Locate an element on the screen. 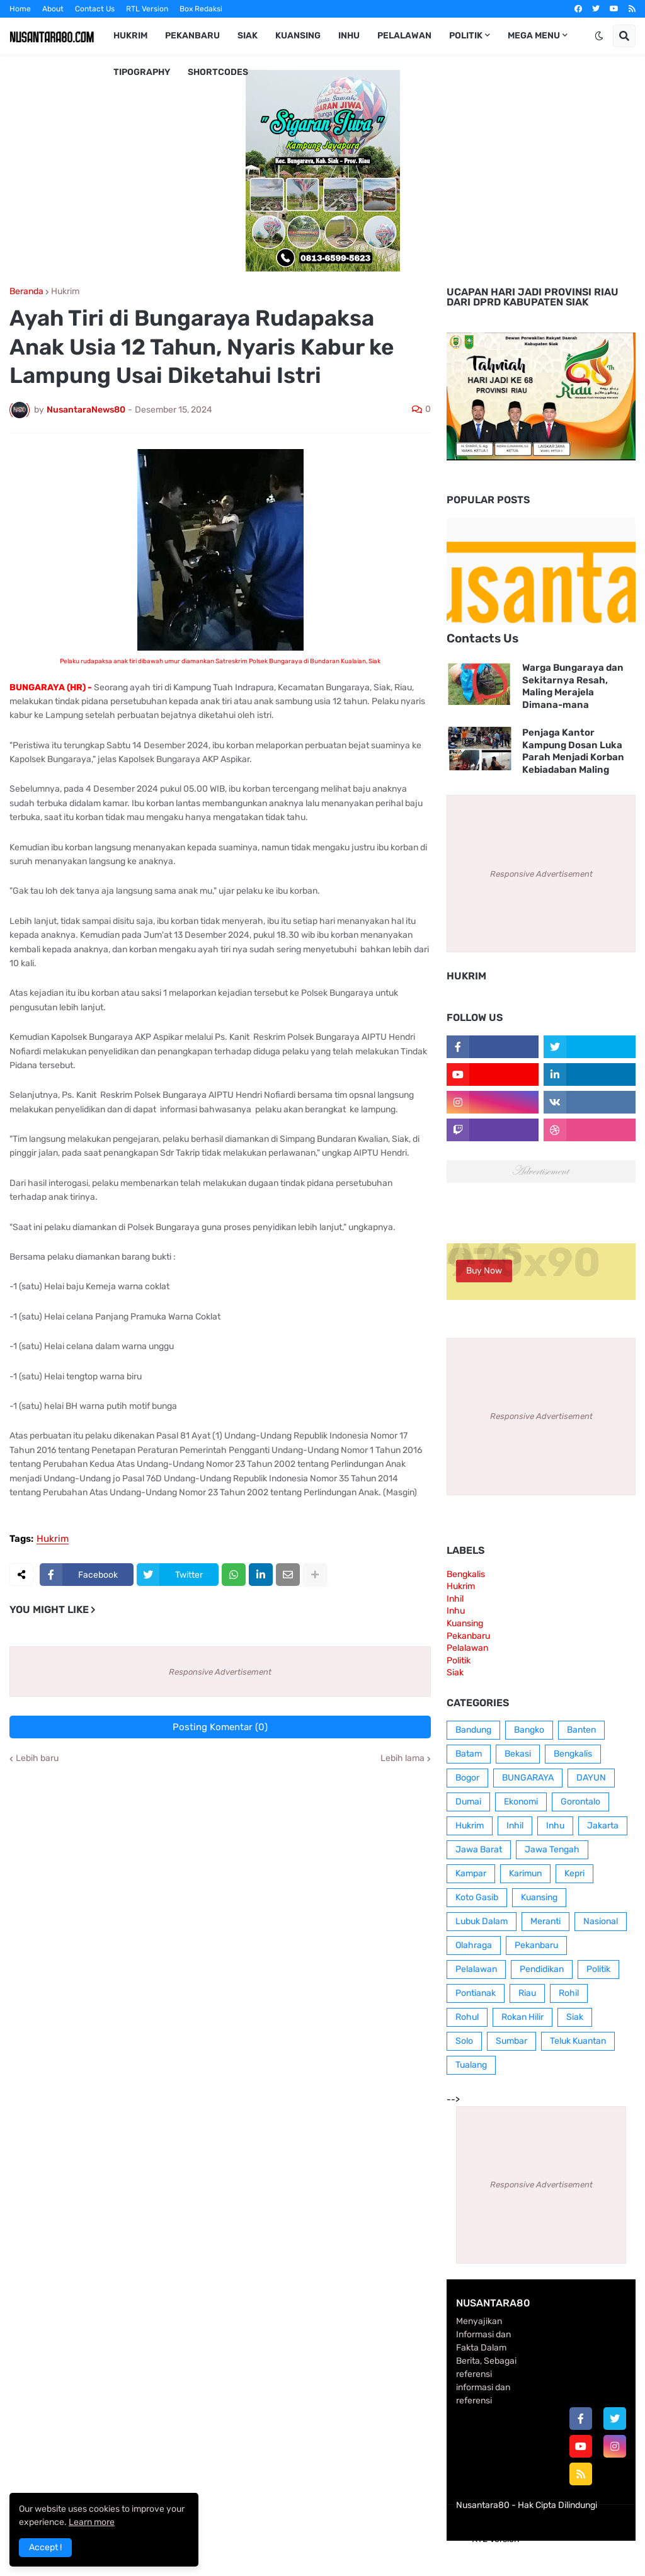  Gorontalo is located at coordinates (580, 1801).